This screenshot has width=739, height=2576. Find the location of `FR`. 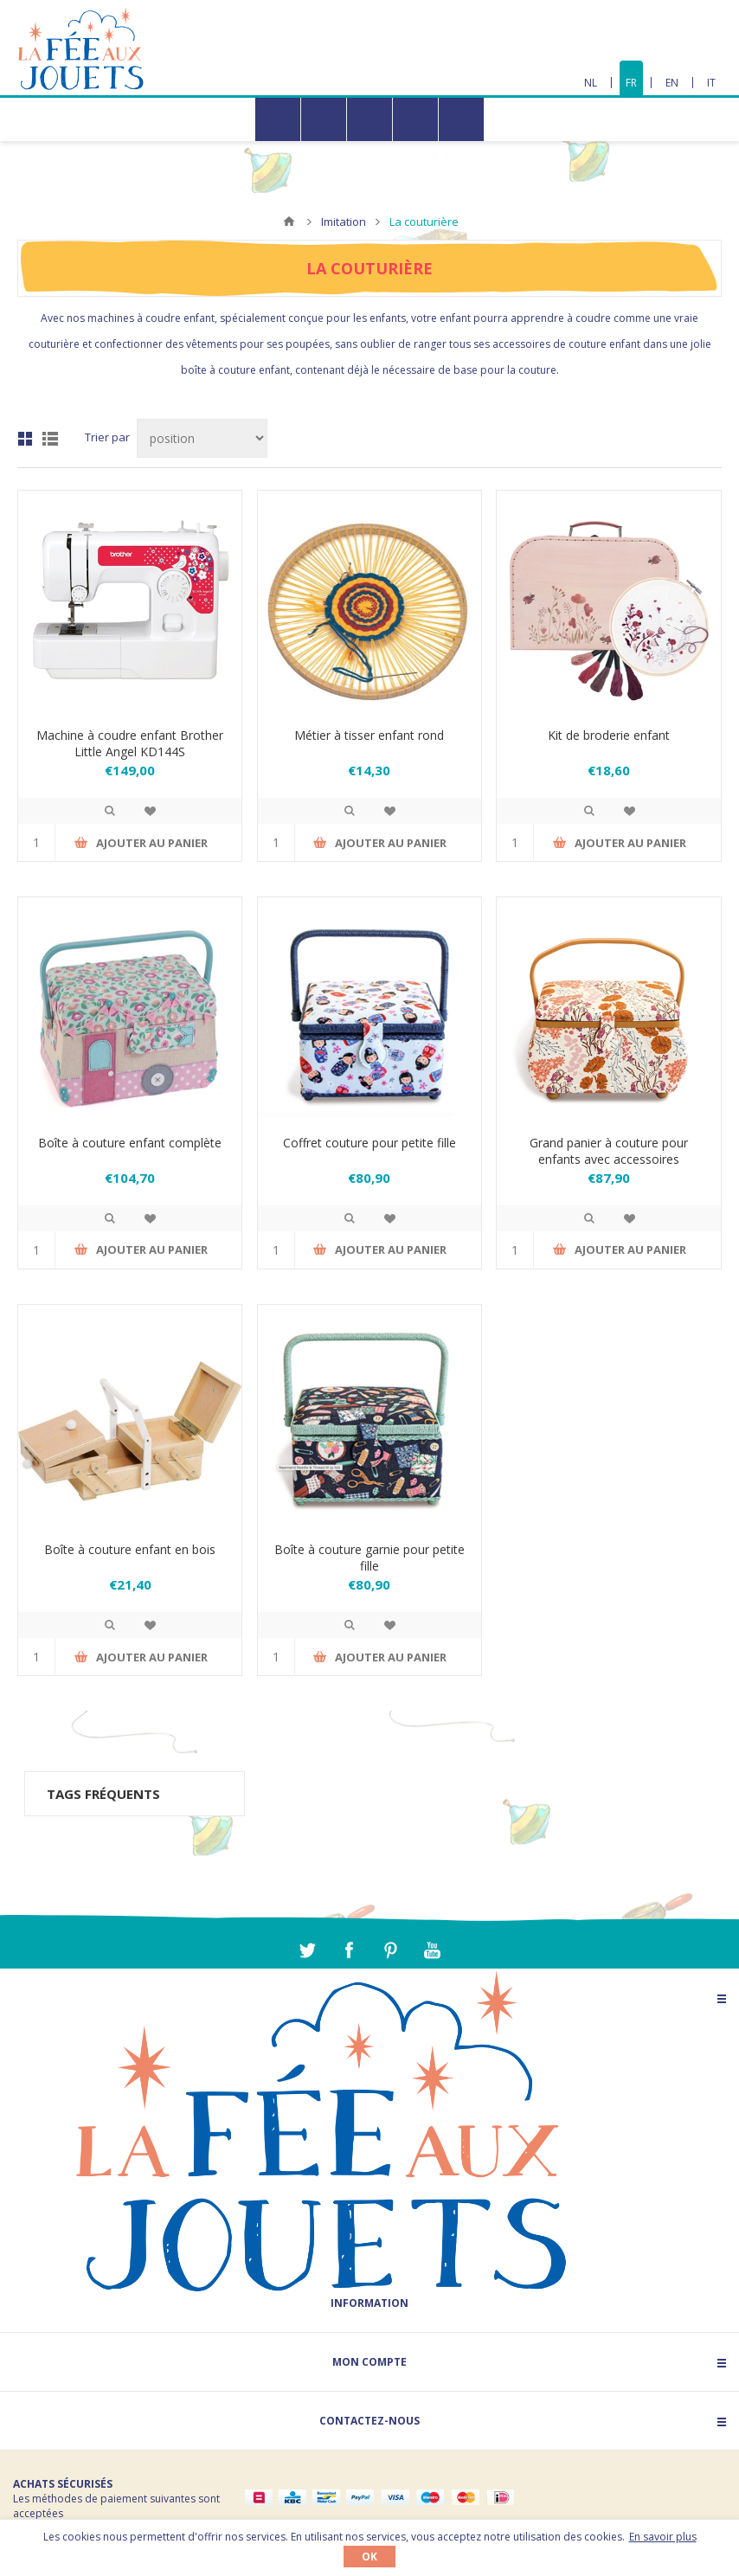

FR is located at coordinates (631, 82).